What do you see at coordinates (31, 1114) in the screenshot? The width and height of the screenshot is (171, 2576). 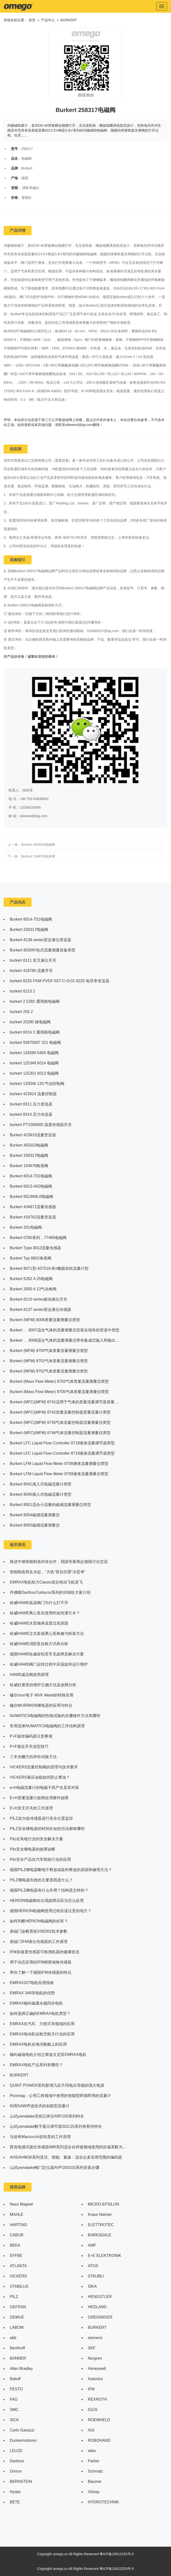 I see `burkert 8314 压力传送器` at bounding box center [31, 1114].